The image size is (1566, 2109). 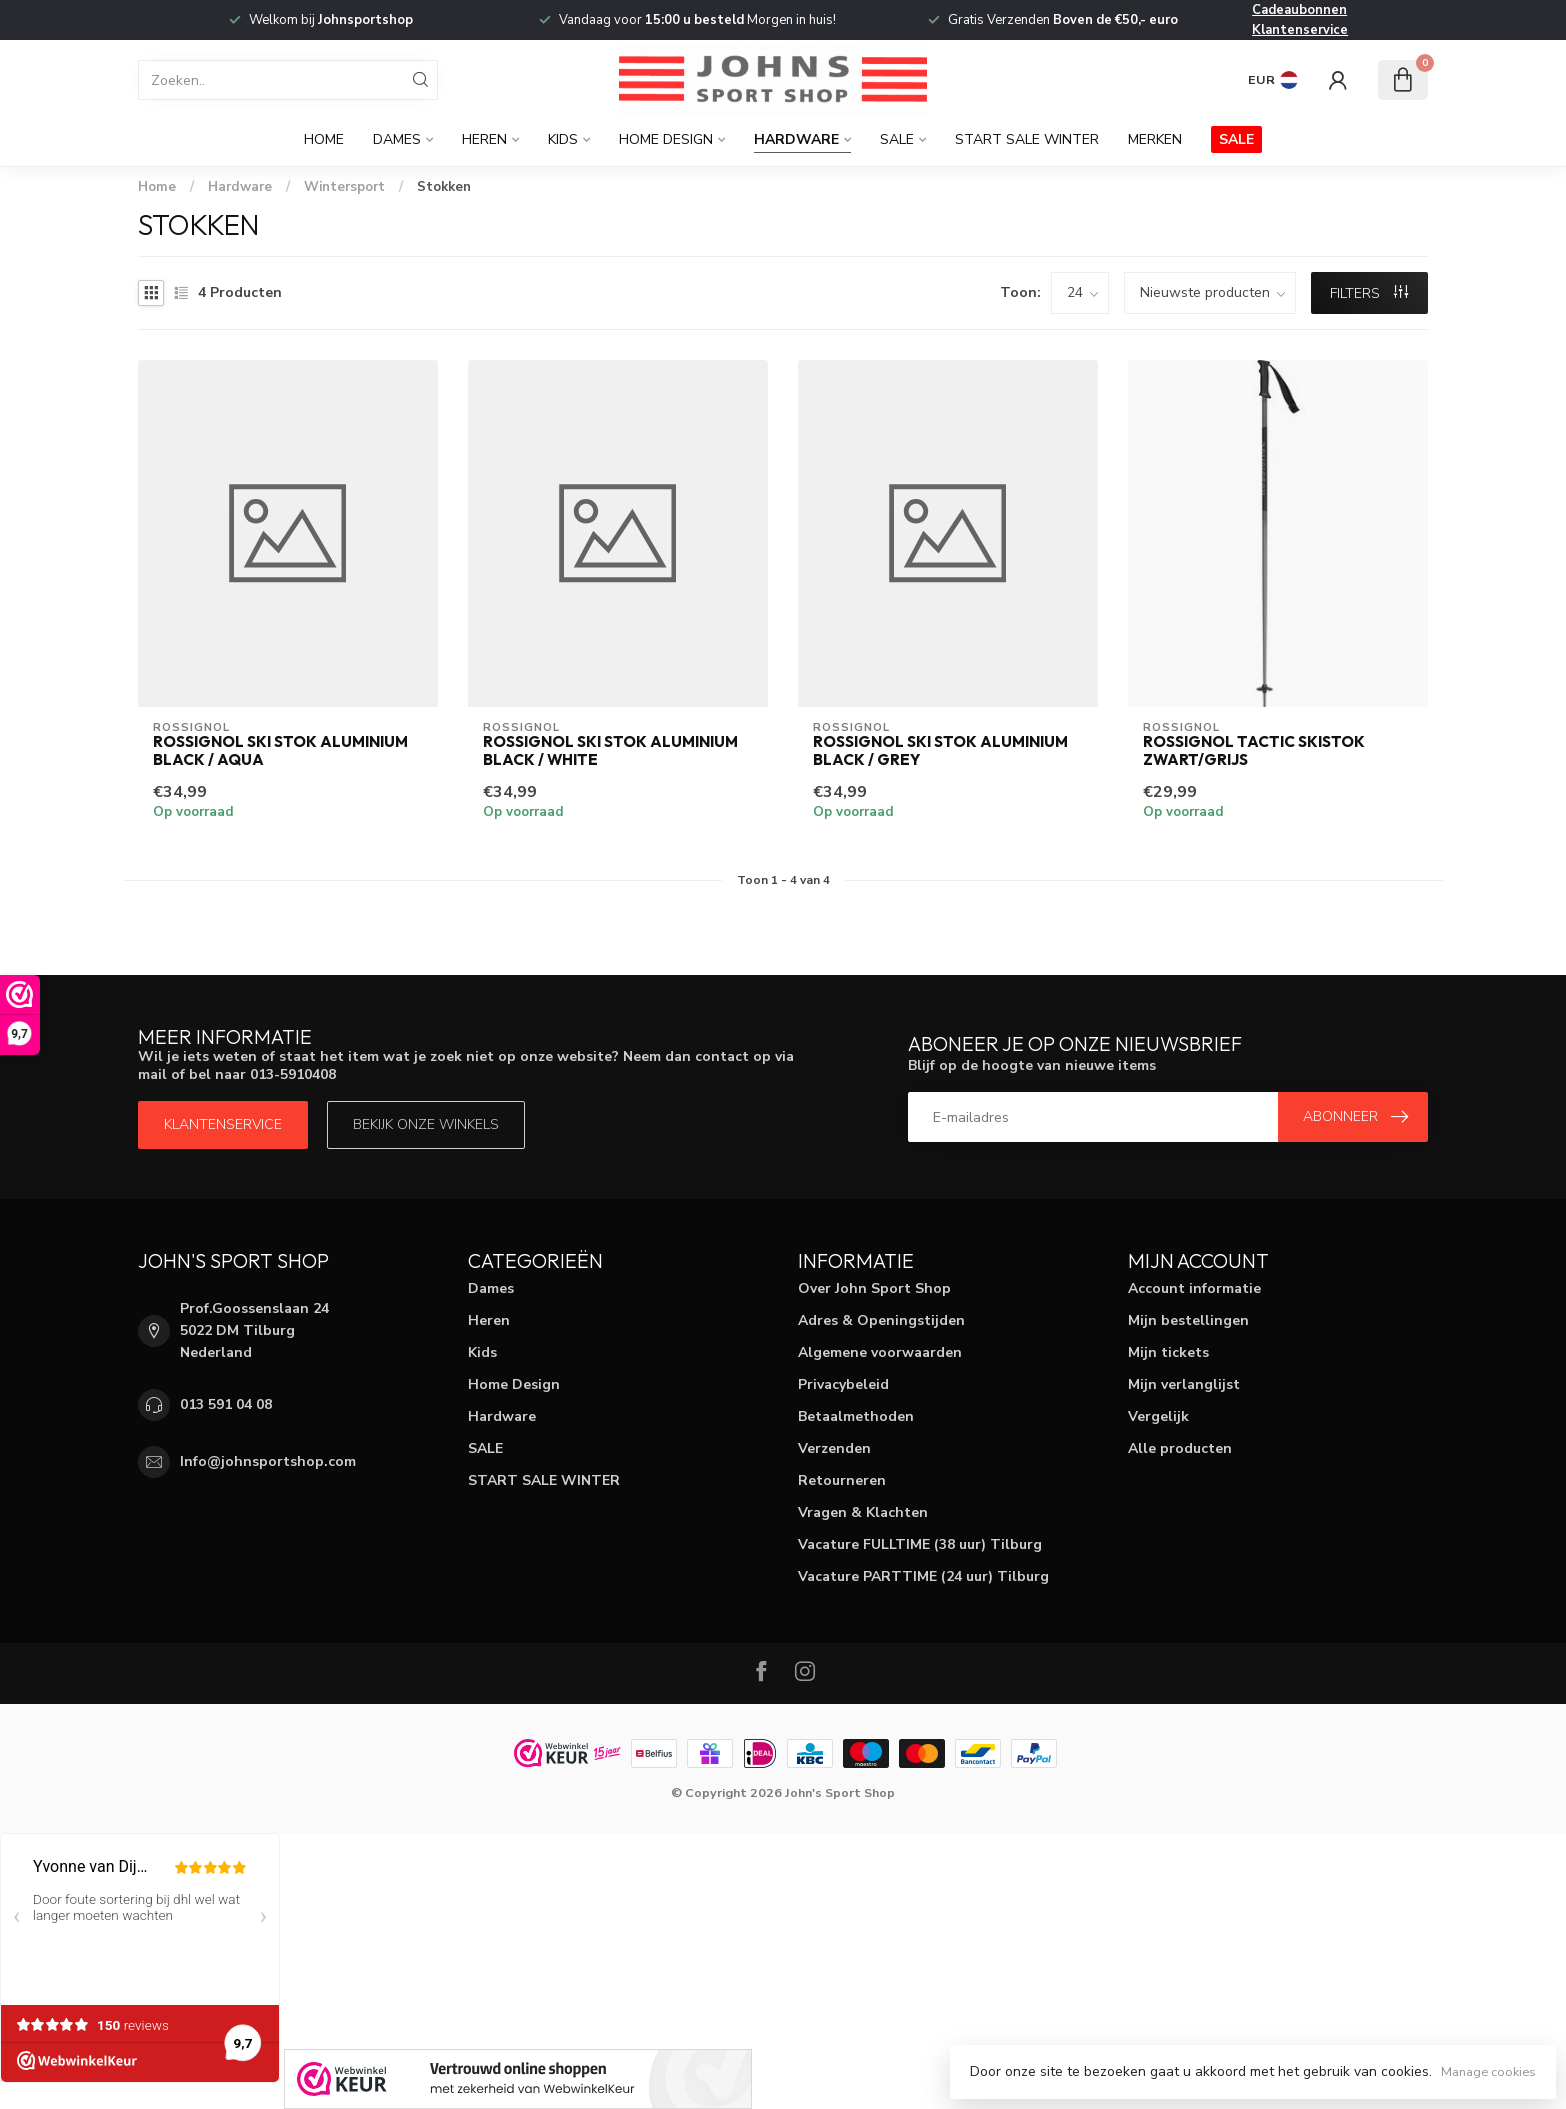 I want to click on Vacature FULLTIME (38 uur) Tilburg, so click(x=920, y=1544).